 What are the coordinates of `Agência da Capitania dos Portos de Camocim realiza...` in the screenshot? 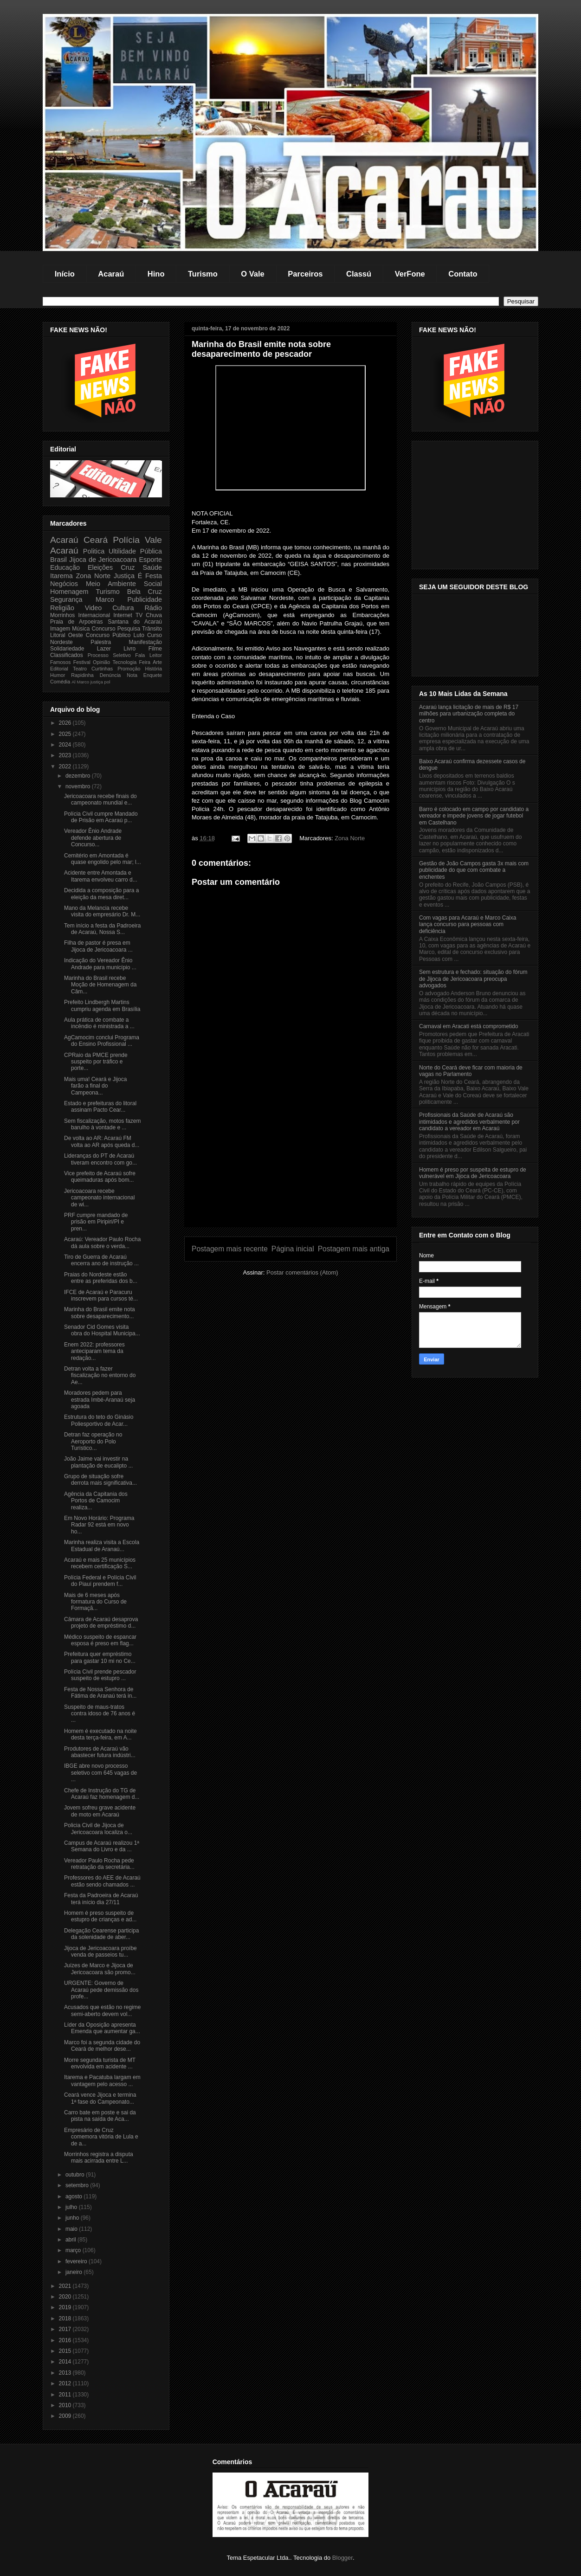 It's located at (96, 1501).